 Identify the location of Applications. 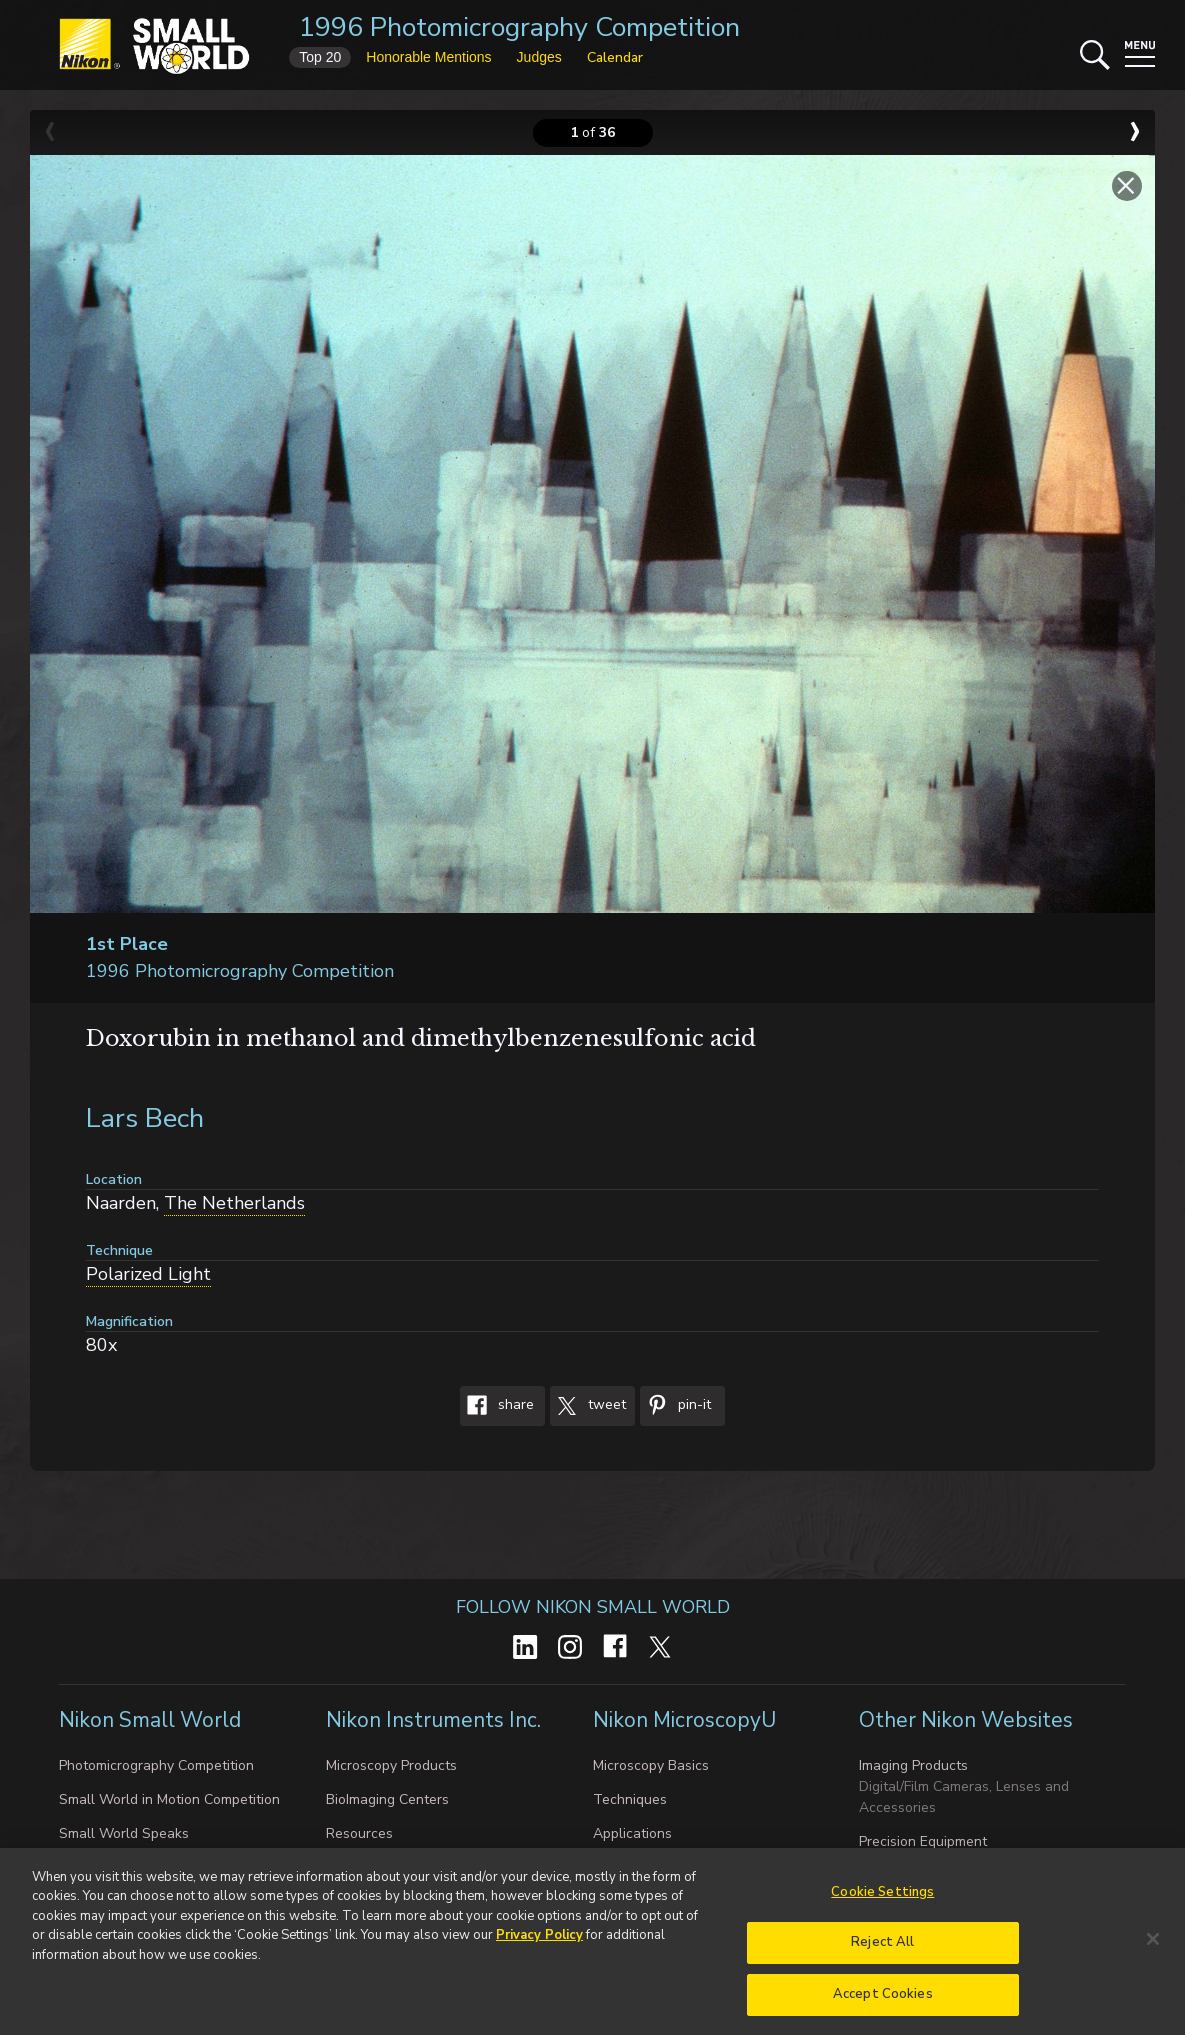
(632, 1833).